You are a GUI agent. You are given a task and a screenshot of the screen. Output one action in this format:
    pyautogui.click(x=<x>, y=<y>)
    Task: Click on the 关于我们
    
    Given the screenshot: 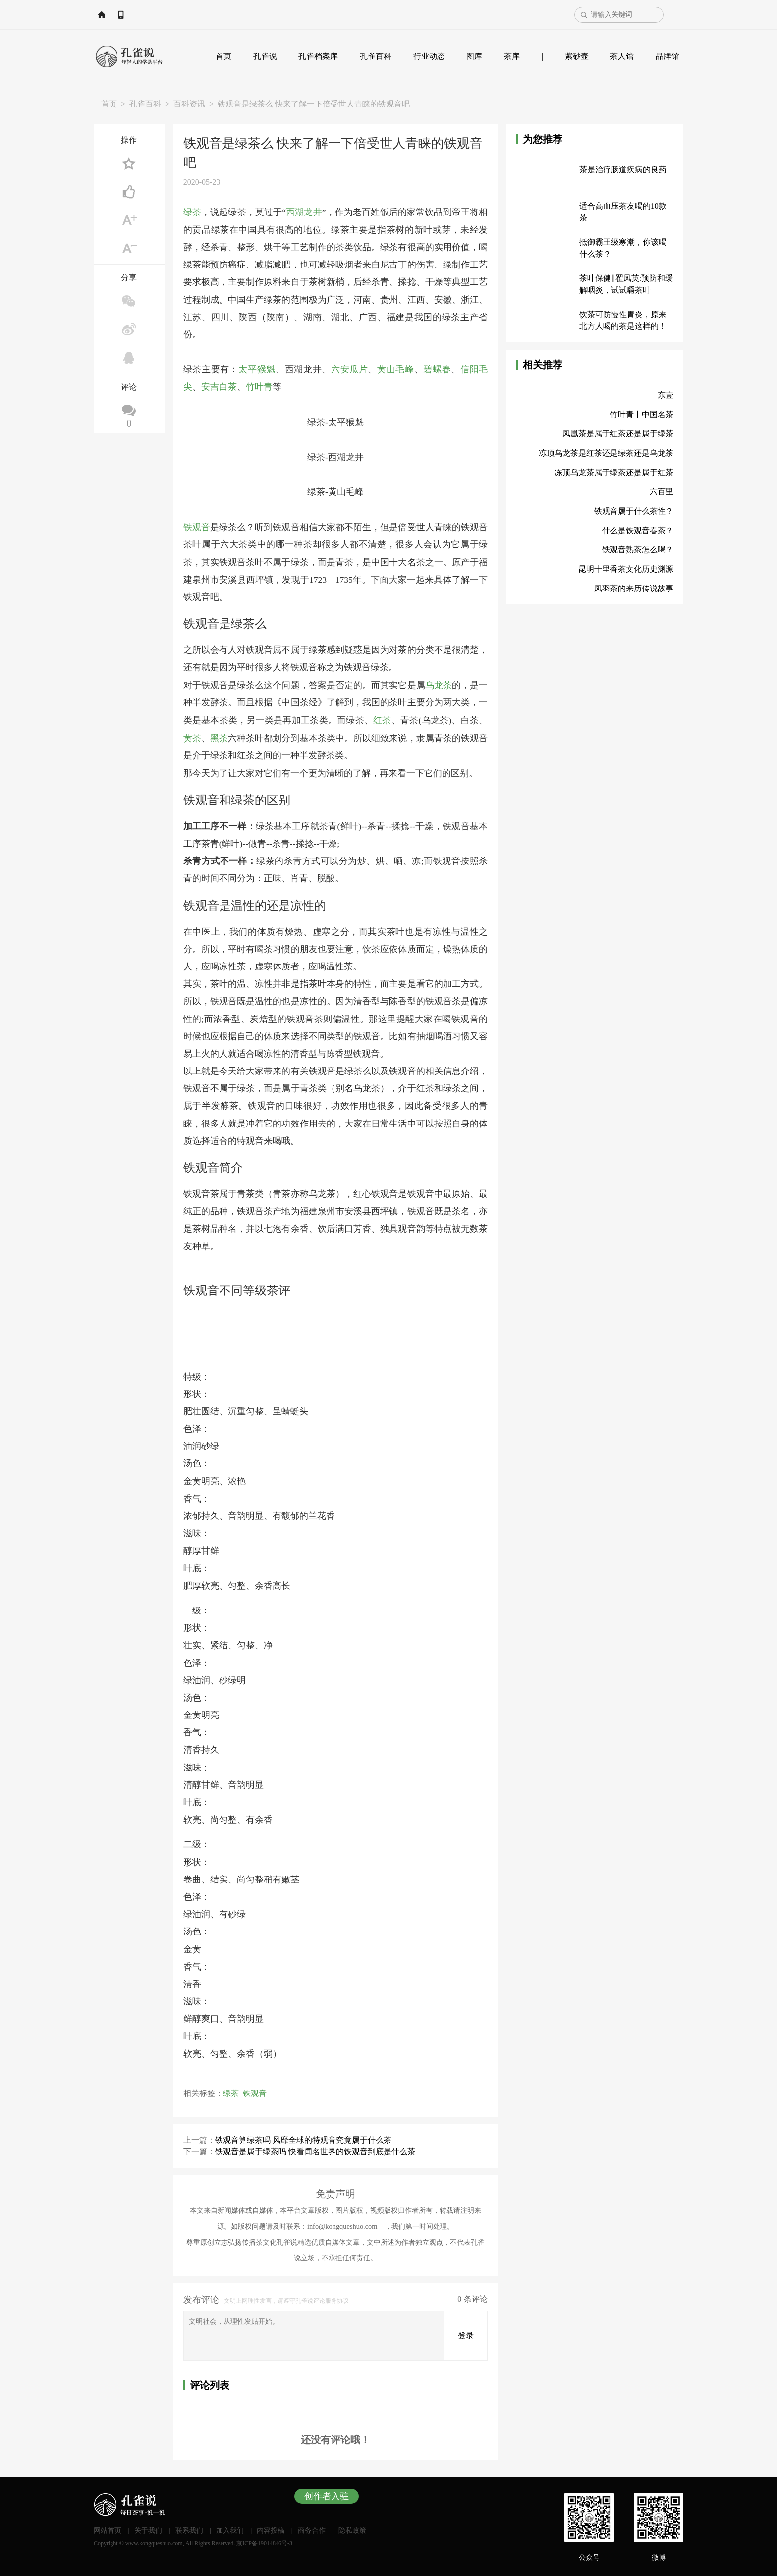 What is the action you would take?
    pyautogui.click(x=148, y=2528)
    